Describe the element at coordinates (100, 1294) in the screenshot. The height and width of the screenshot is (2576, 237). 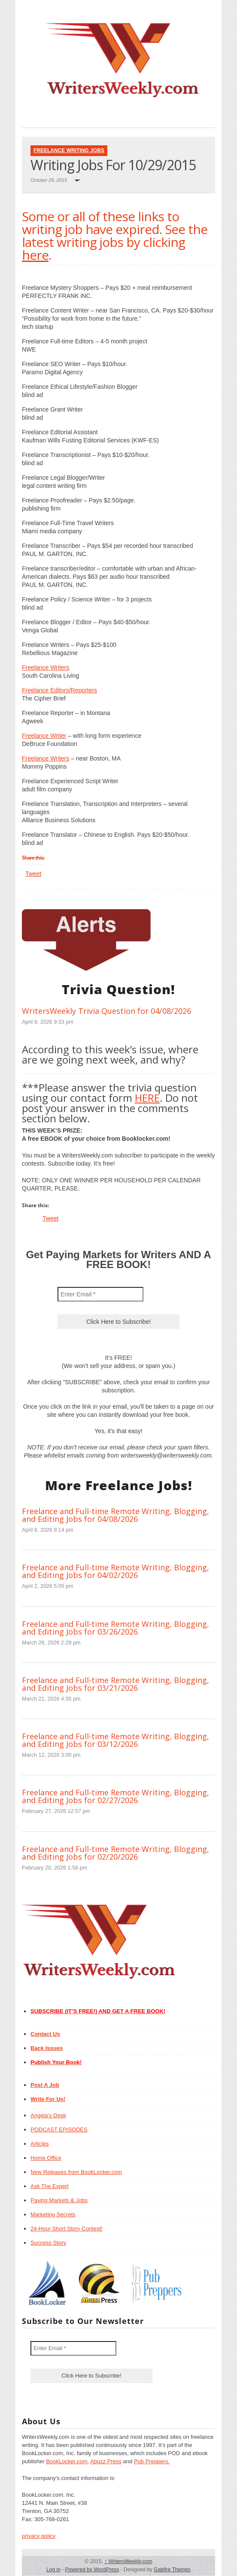
I see `[Enter Email *]` at that location.